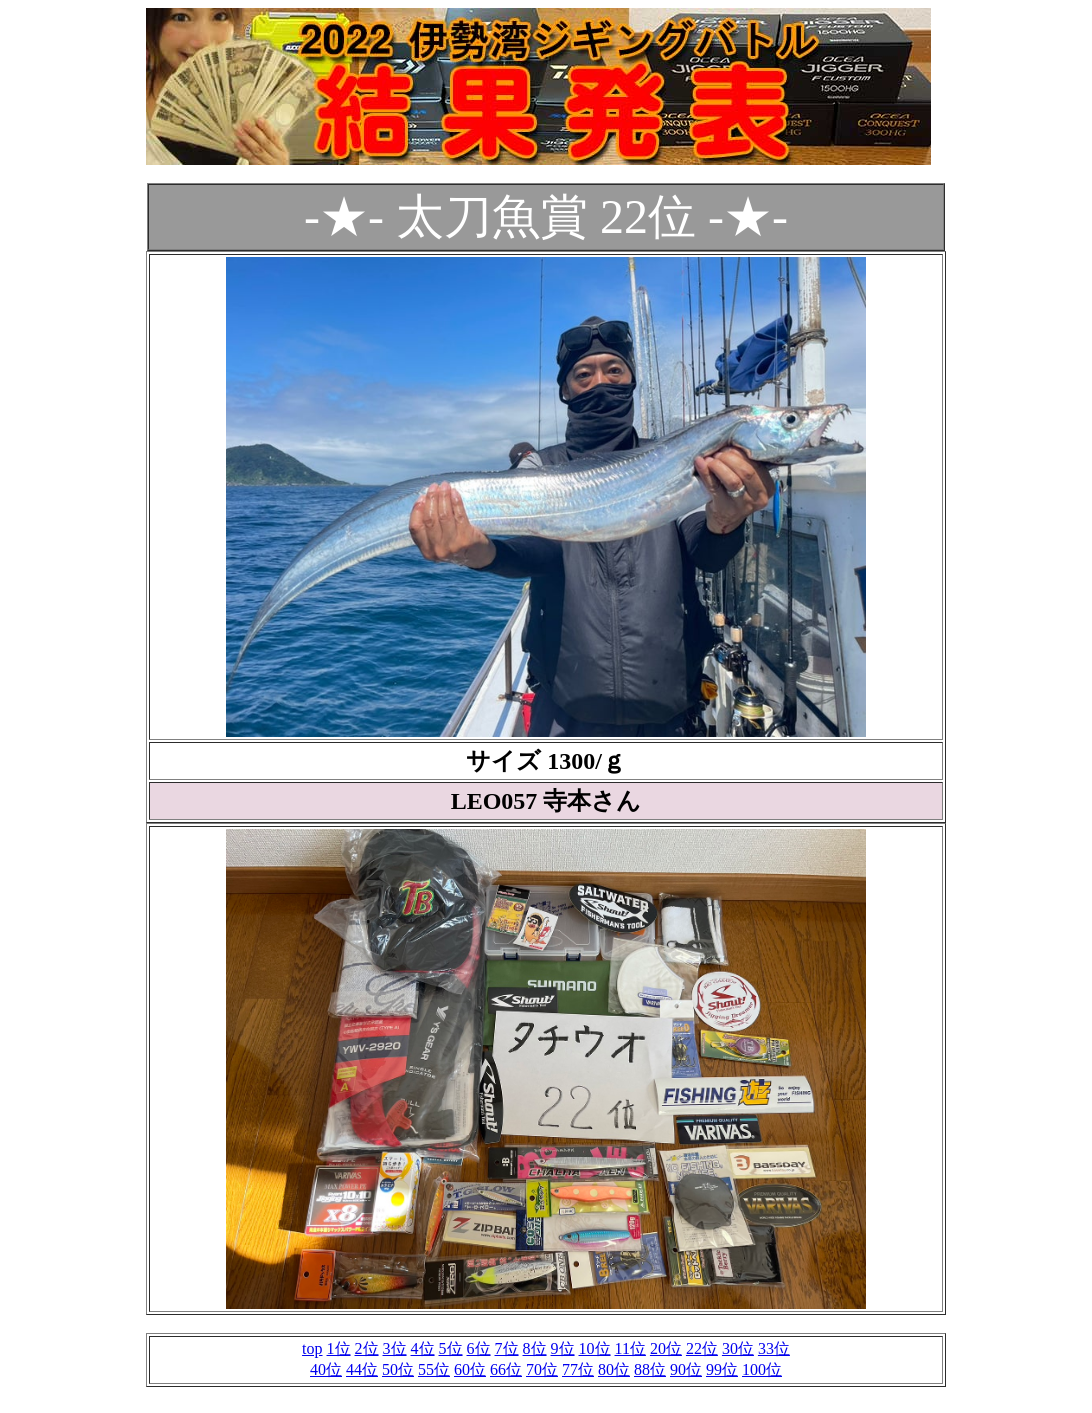  Describe the element at coordinates (666, 1348) in the screenshot. I see `20位` at that location.